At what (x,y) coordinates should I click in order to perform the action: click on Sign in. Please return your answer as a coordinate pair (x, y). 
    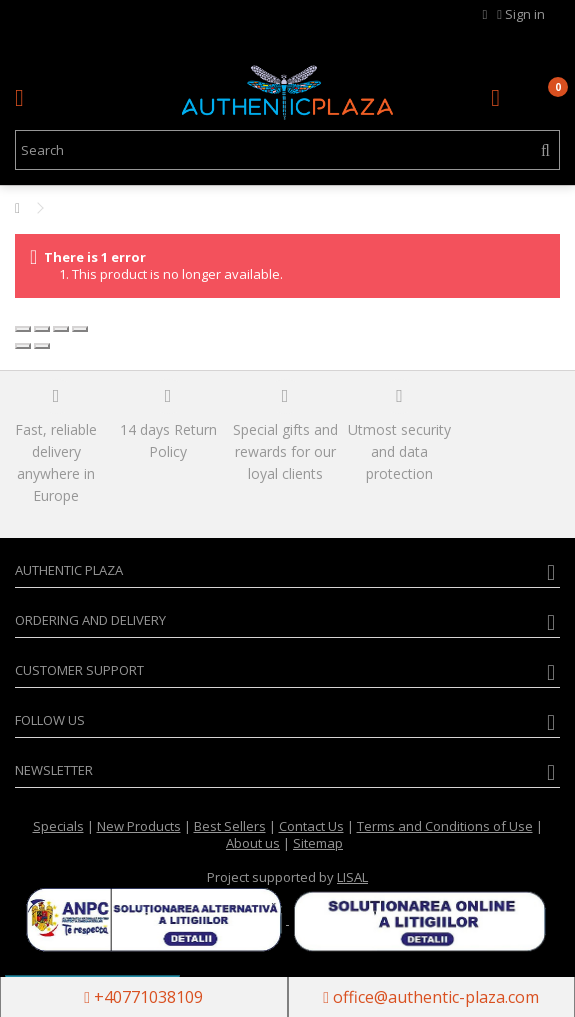
    Looking at the image, I should click on (521, 14).